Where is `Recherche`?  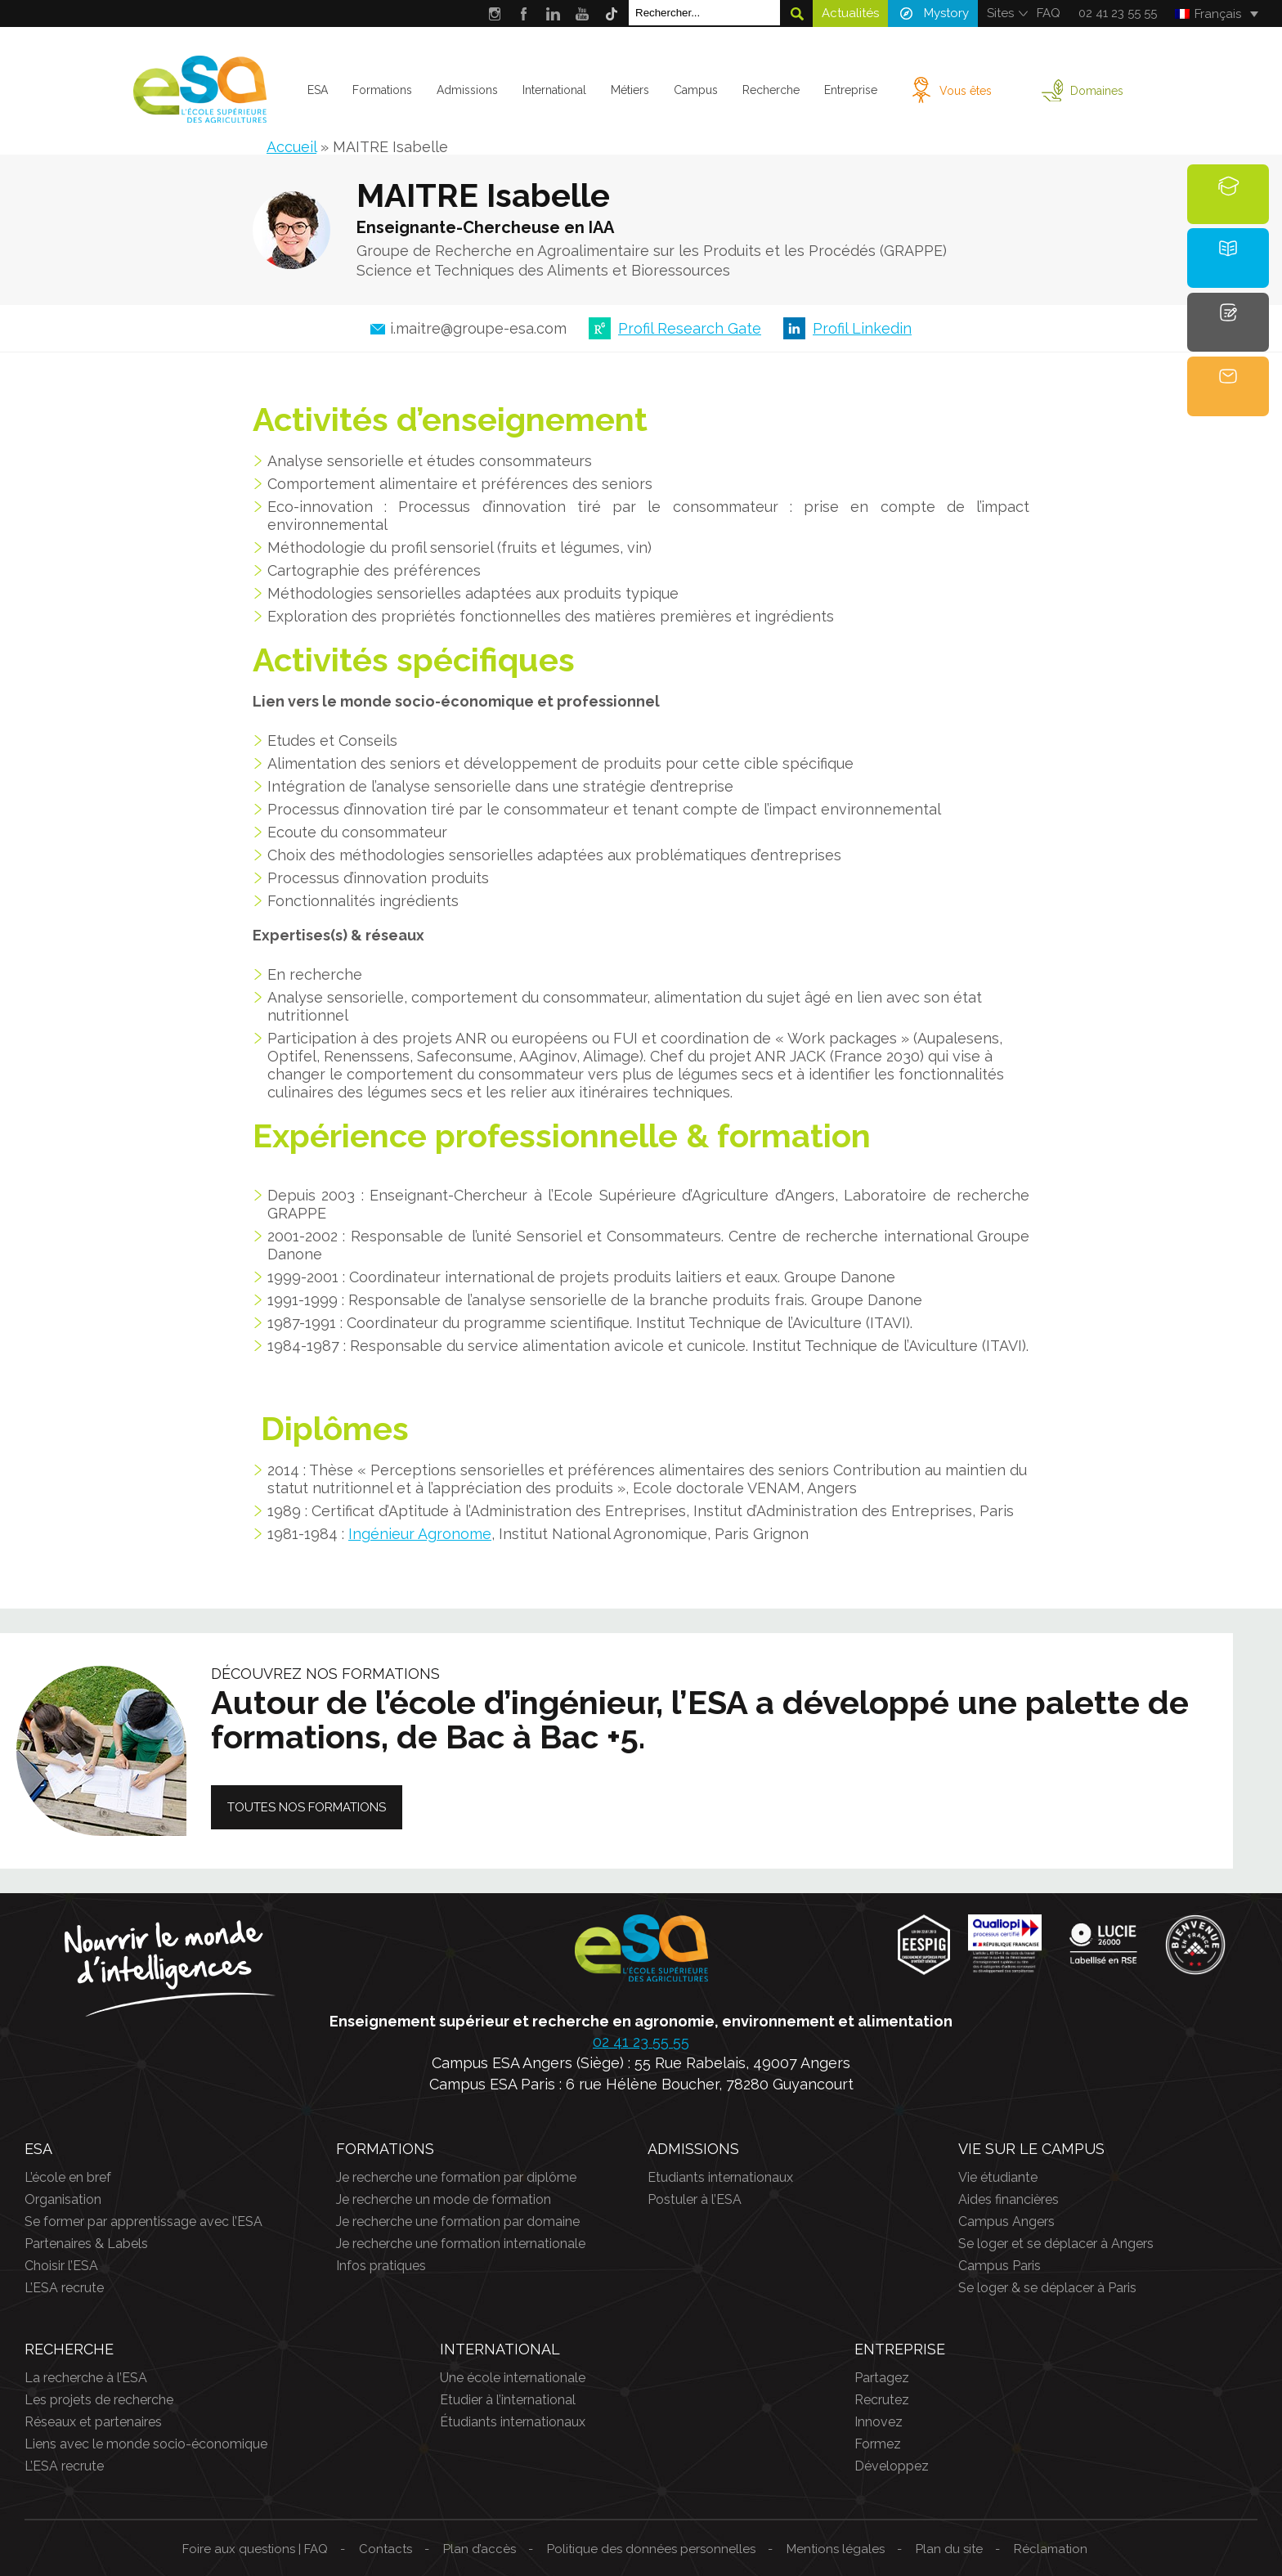 Recherche is located at coordinates (771, 89).